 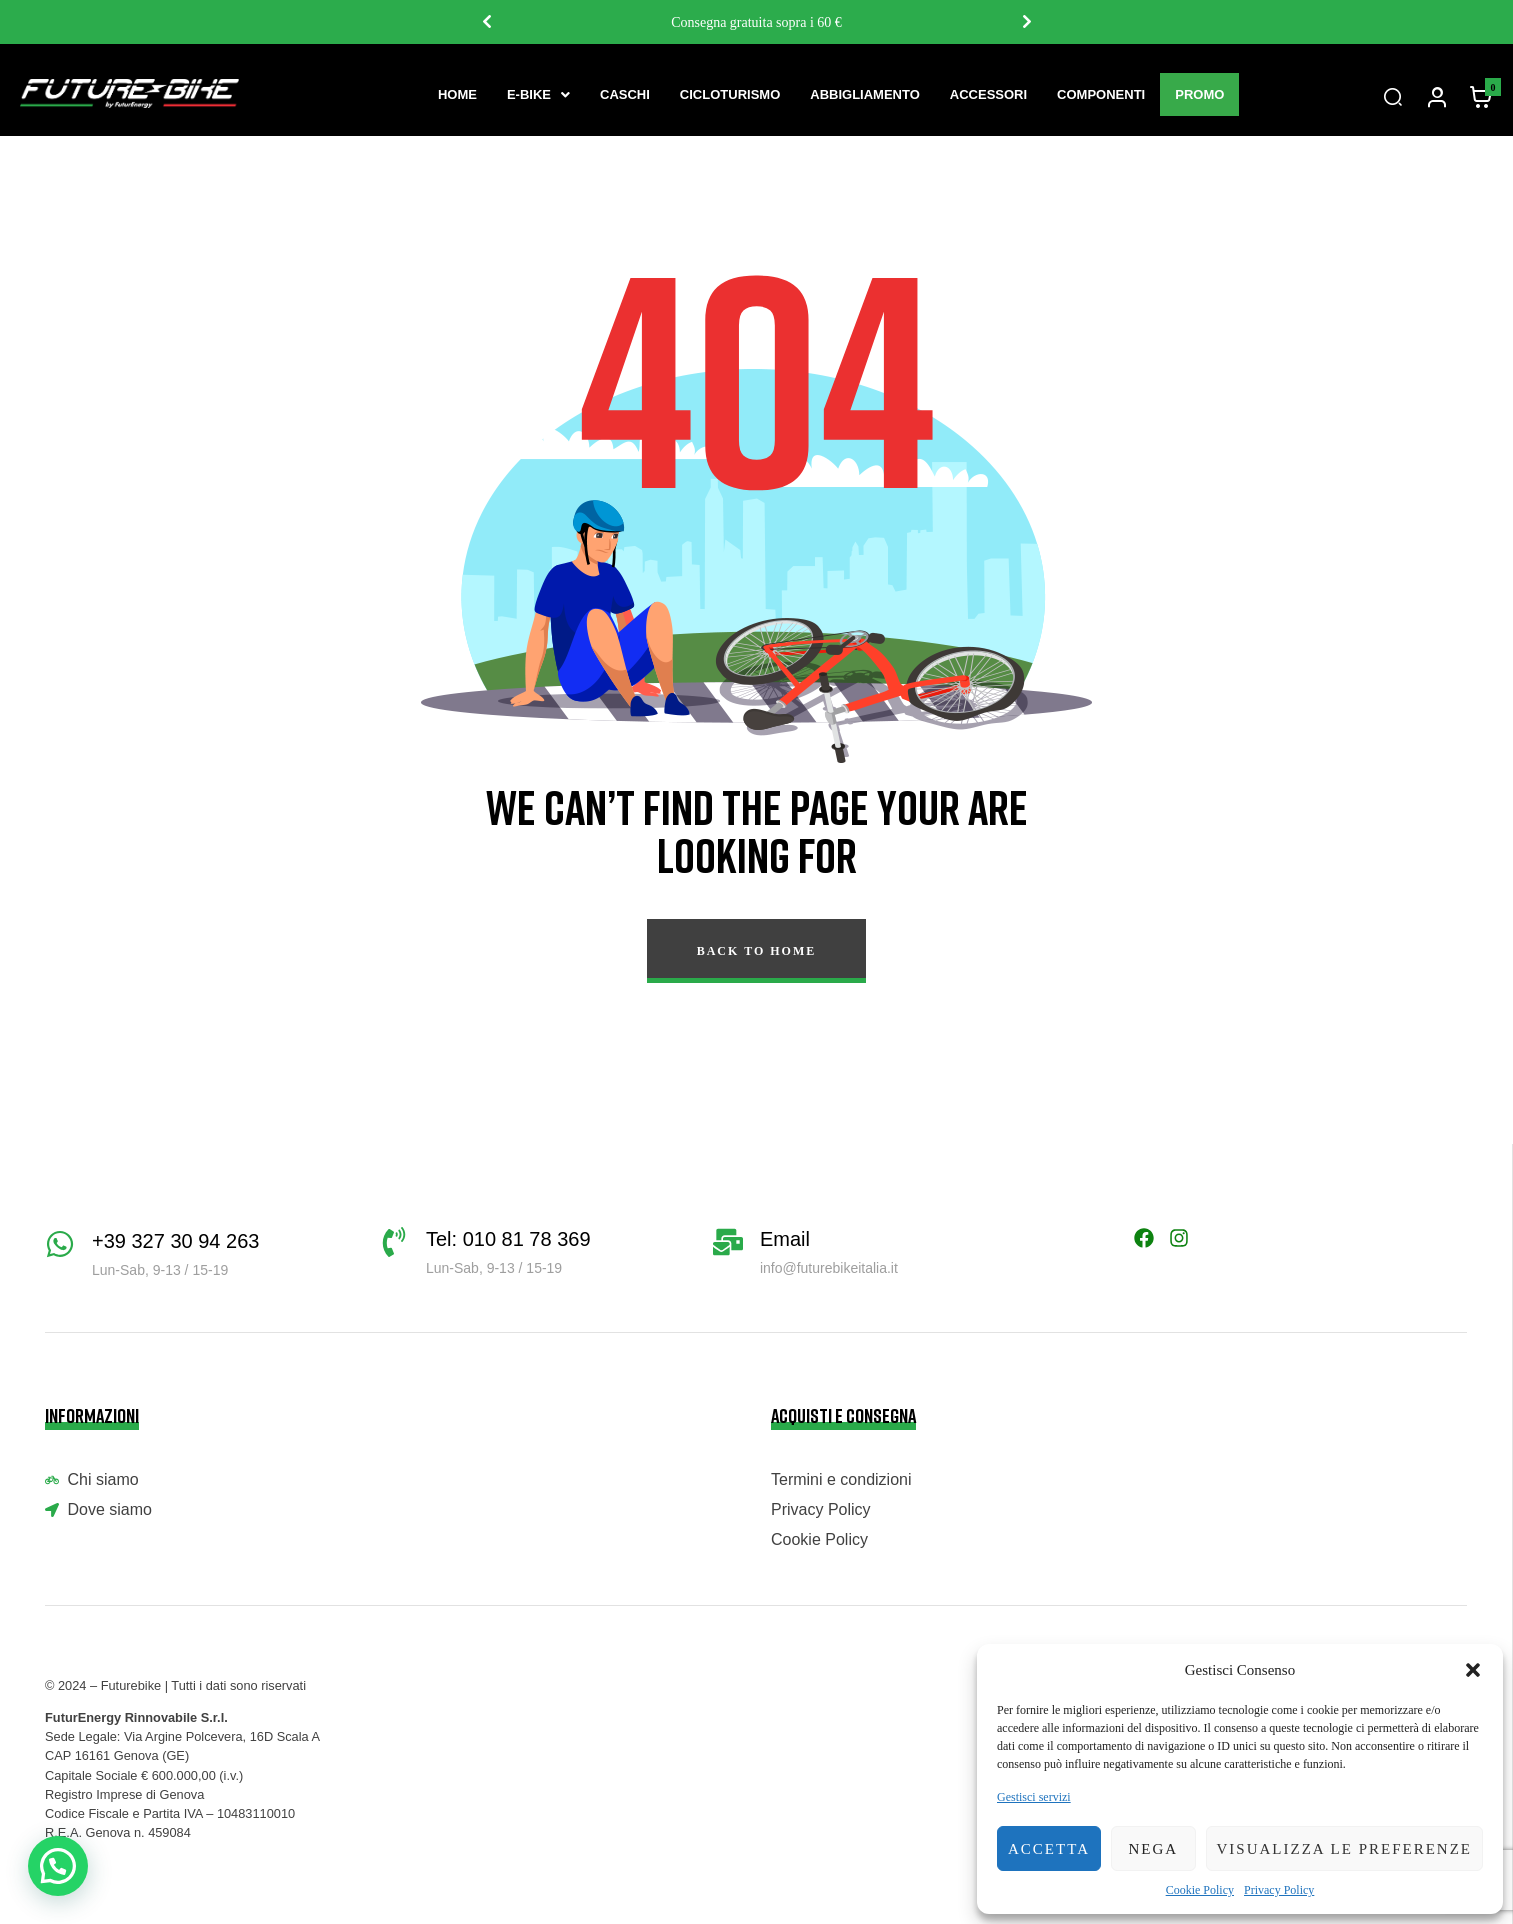 I want to click on Home, so click(x=457, y=94).